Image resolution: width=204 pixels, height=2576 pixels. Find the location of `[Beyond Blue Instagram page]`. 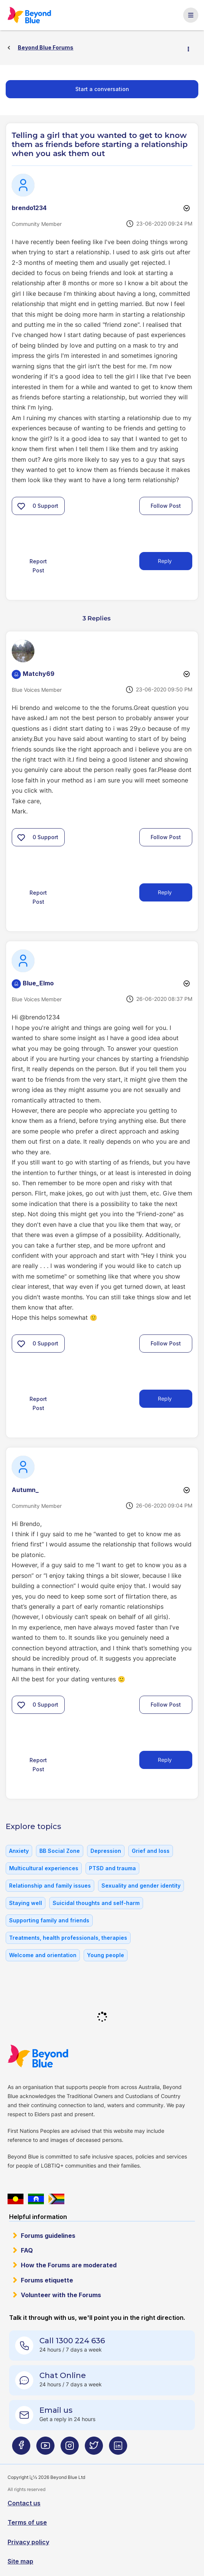

[Beyond Blue Instagram page] is located at coordinates (70, 2448).